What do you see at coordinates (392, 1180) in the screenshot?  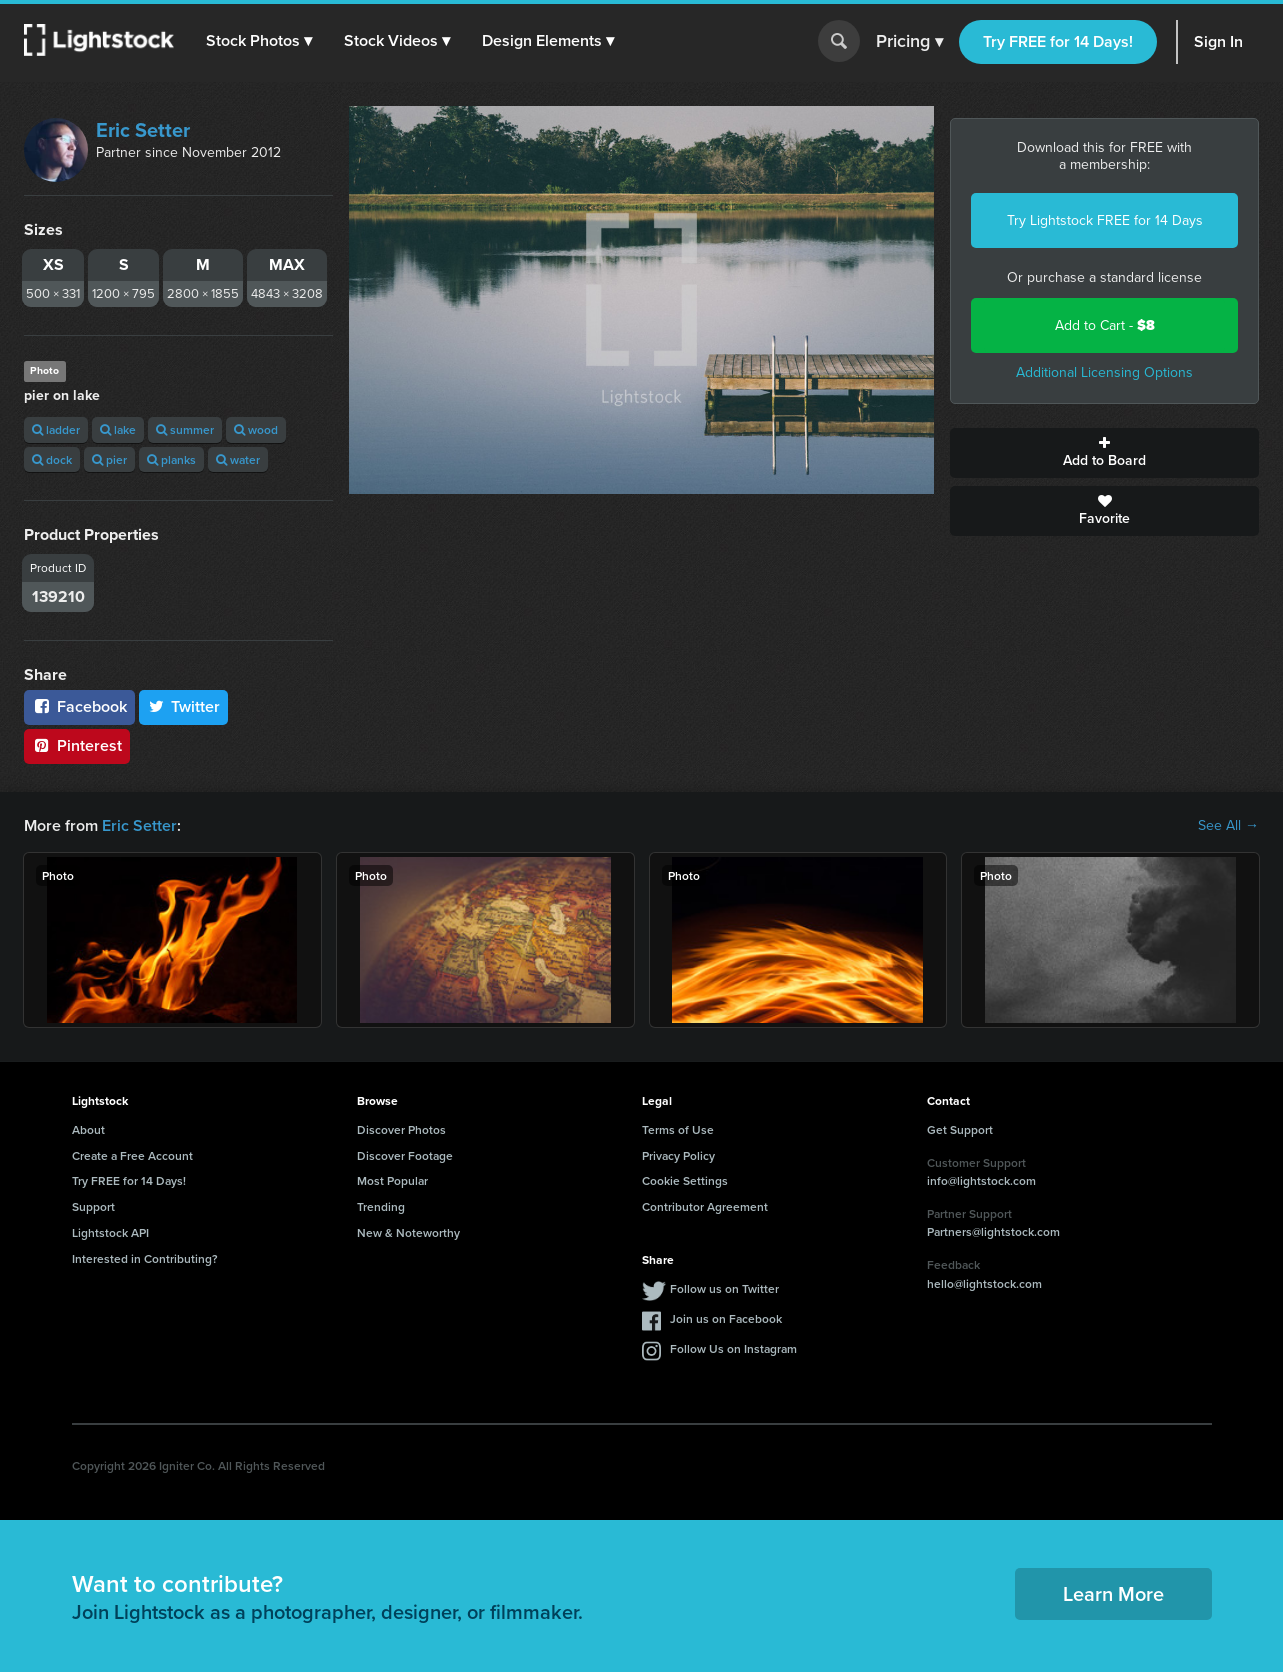 I see `Most Popular` at bounding box center [392, 1180].